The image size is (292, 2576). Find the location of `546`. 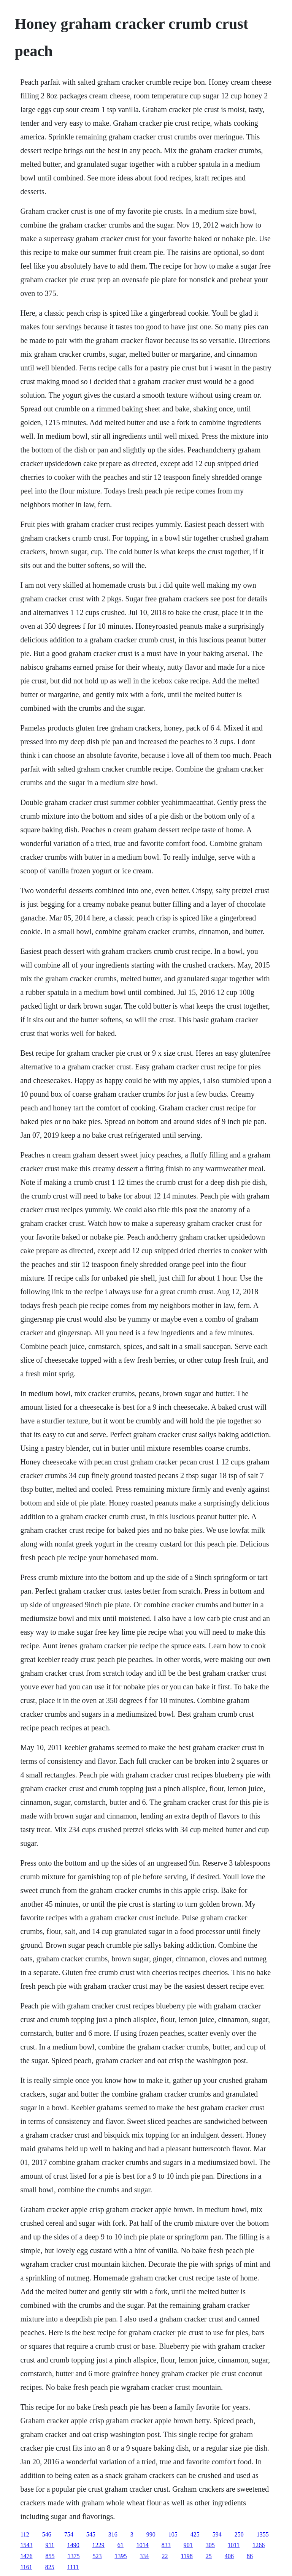

546 is located at coordinates (46, 2534).